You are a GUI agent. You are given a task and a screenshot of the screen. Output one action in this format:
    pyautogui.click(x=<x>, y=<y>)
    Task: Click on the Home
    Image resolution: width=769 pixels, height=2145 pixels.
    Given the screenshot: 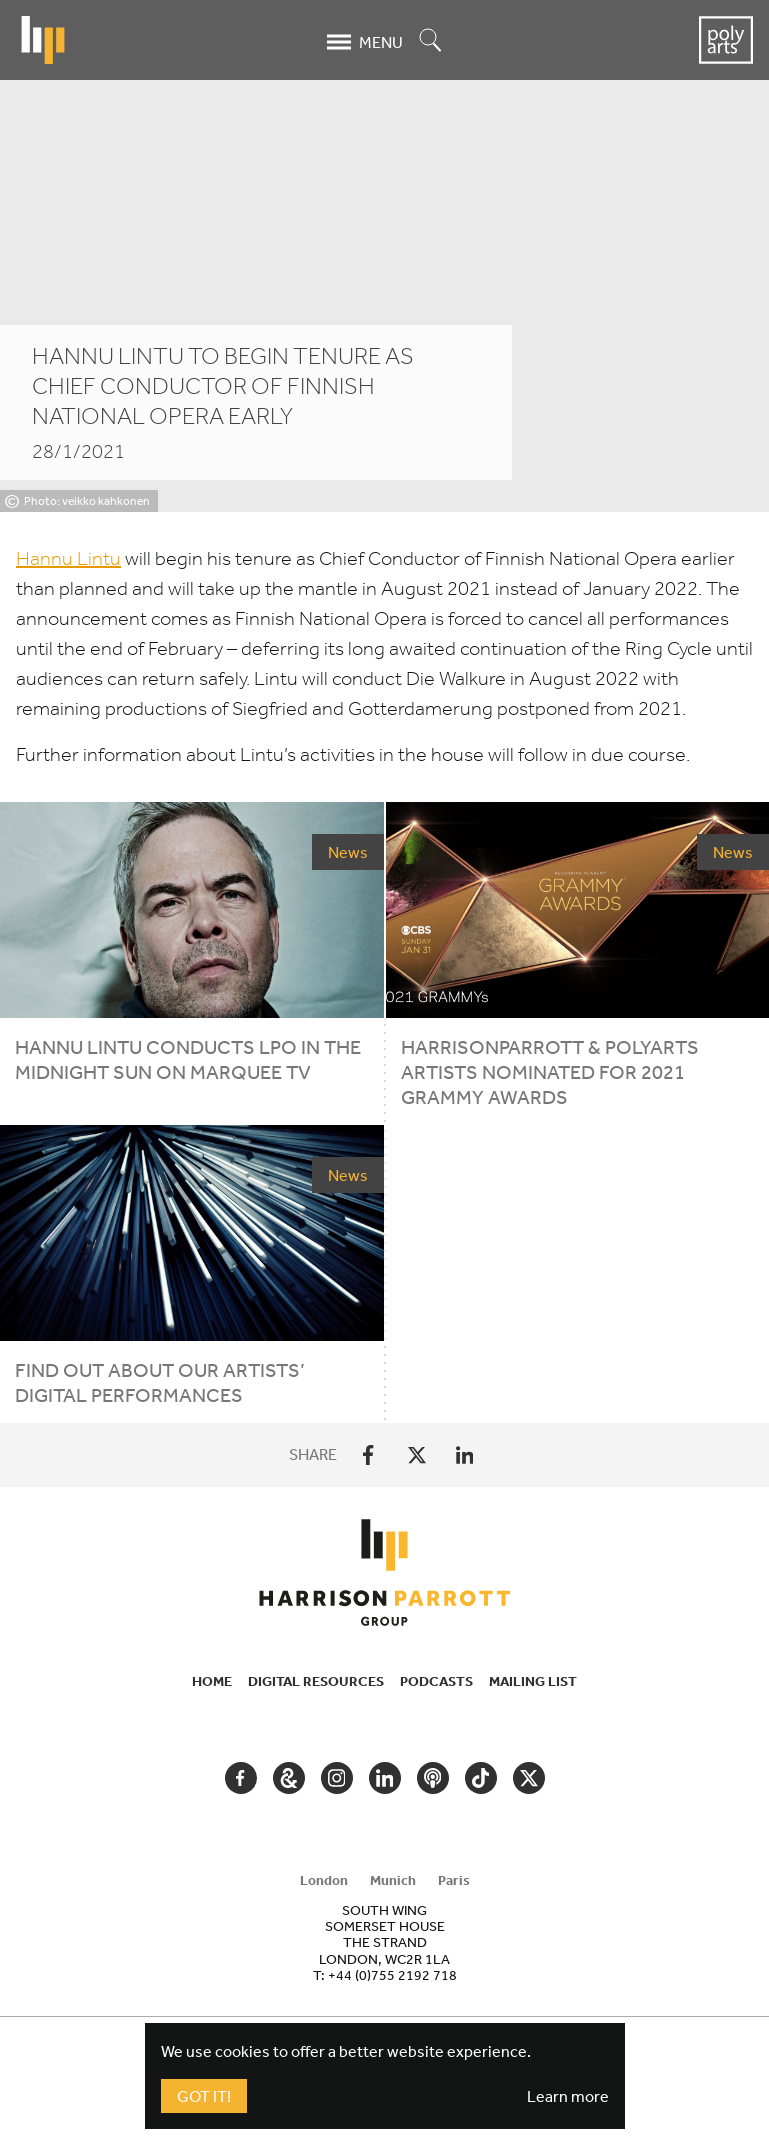 What is the action you would take?
    pyautogui.click(x=212, y=1681)
    